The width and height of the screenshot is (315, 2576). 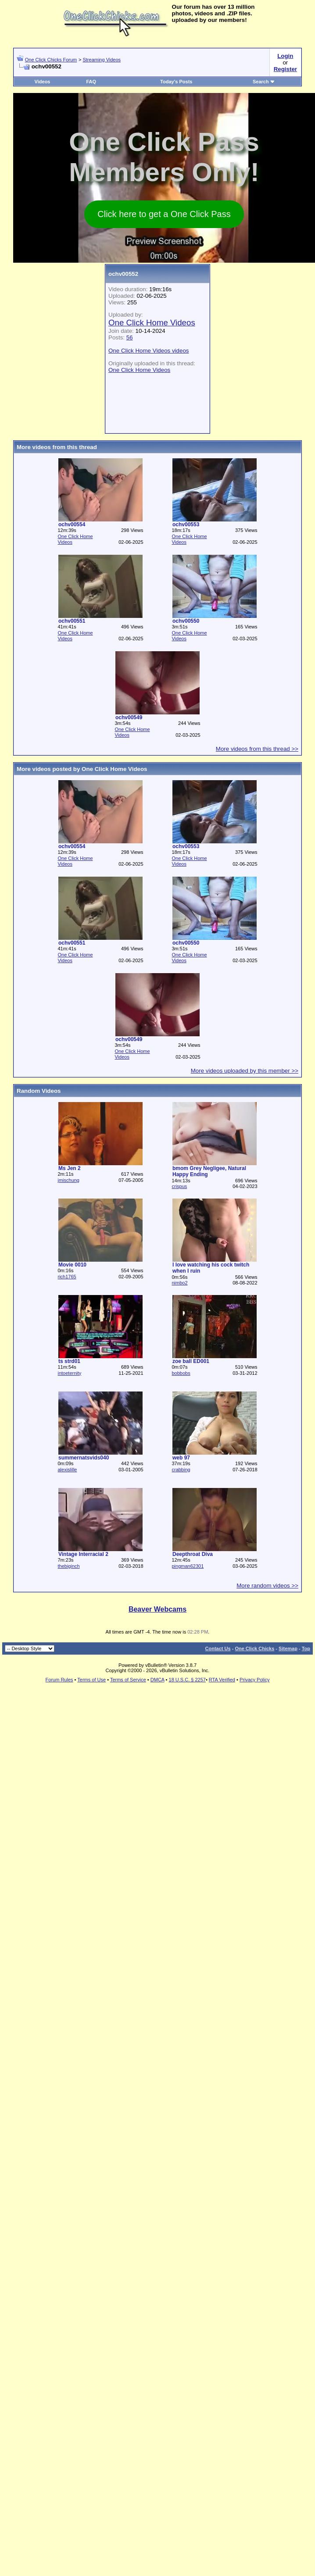 I want to click on Random Videos, so click(x=39, y=1091).